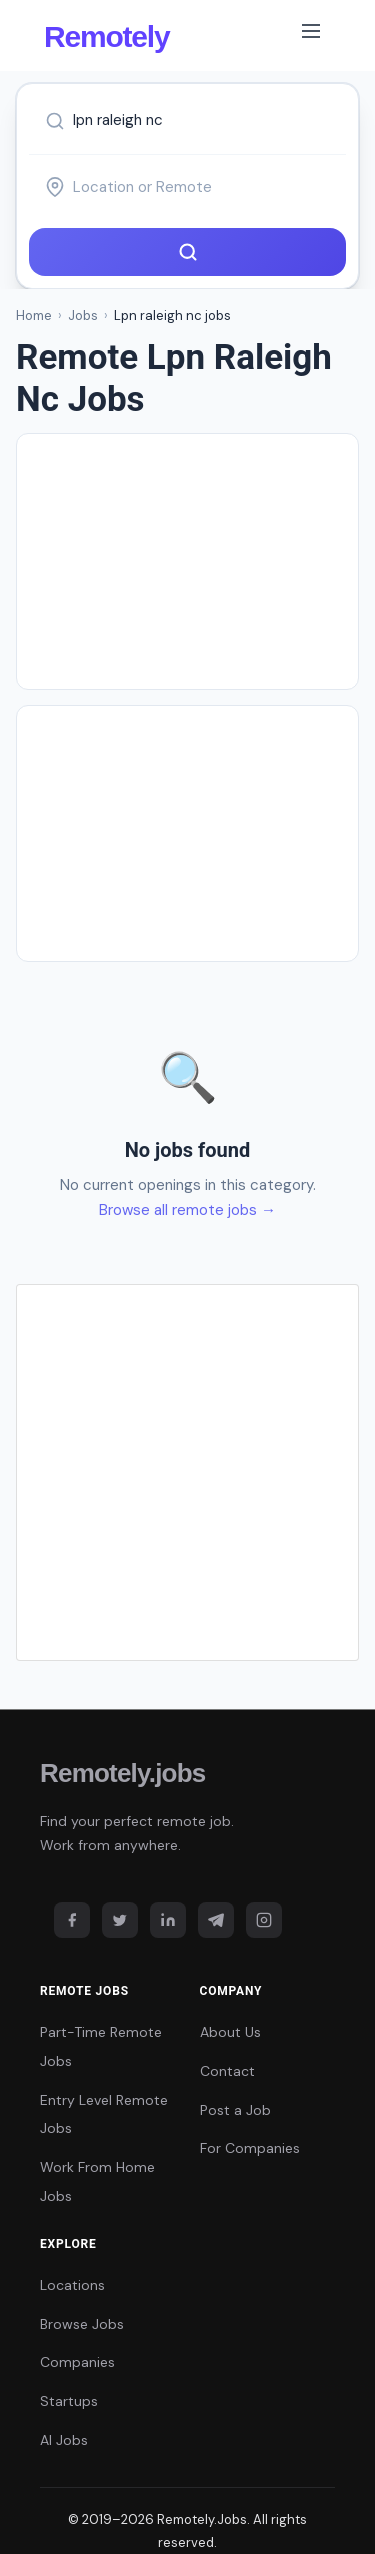 This screenshot has height=2554, width=375. What do you see at coordinates (250, 2148) in the screenshot?
I see `For Companies` at bounding box center [250, 2148].